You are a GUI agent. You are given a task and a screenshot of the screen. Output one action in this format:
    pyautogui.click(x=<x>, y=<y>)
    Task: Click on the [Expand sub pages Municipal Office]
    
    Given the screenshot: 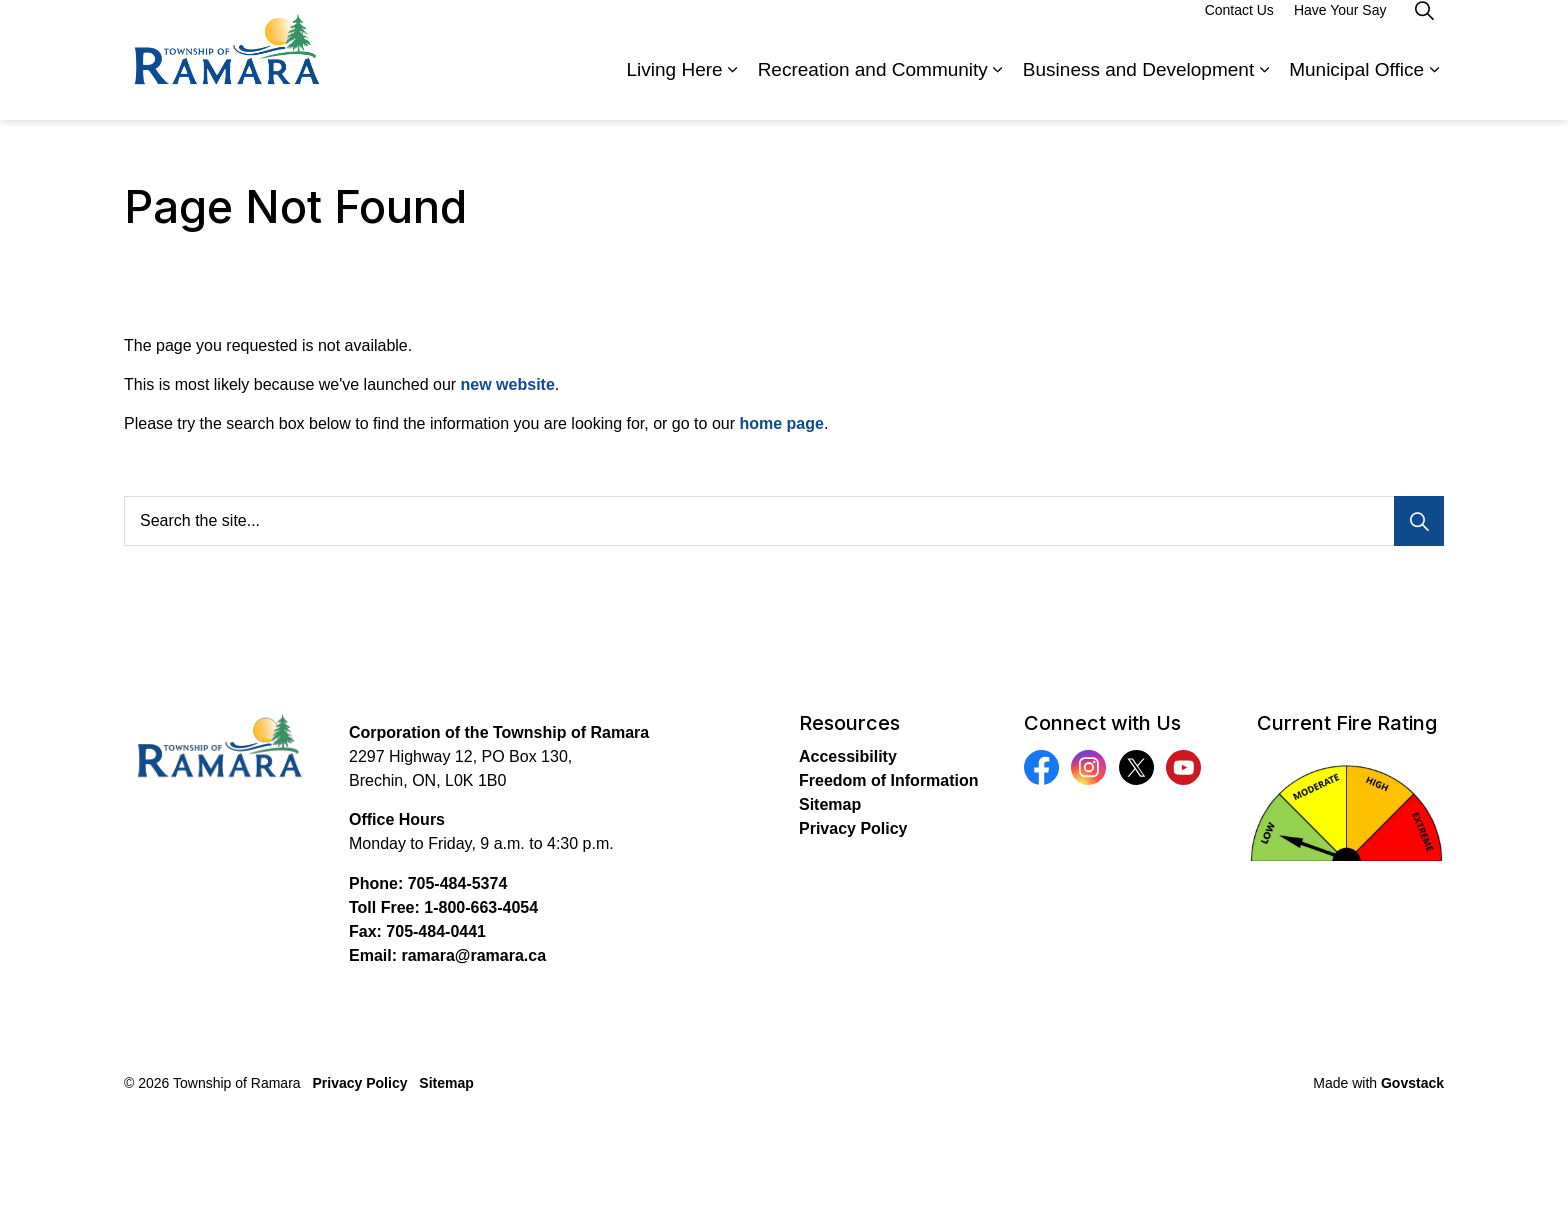 What is the action you would take?
    pyautogui.click(x=1434, y=90)
    